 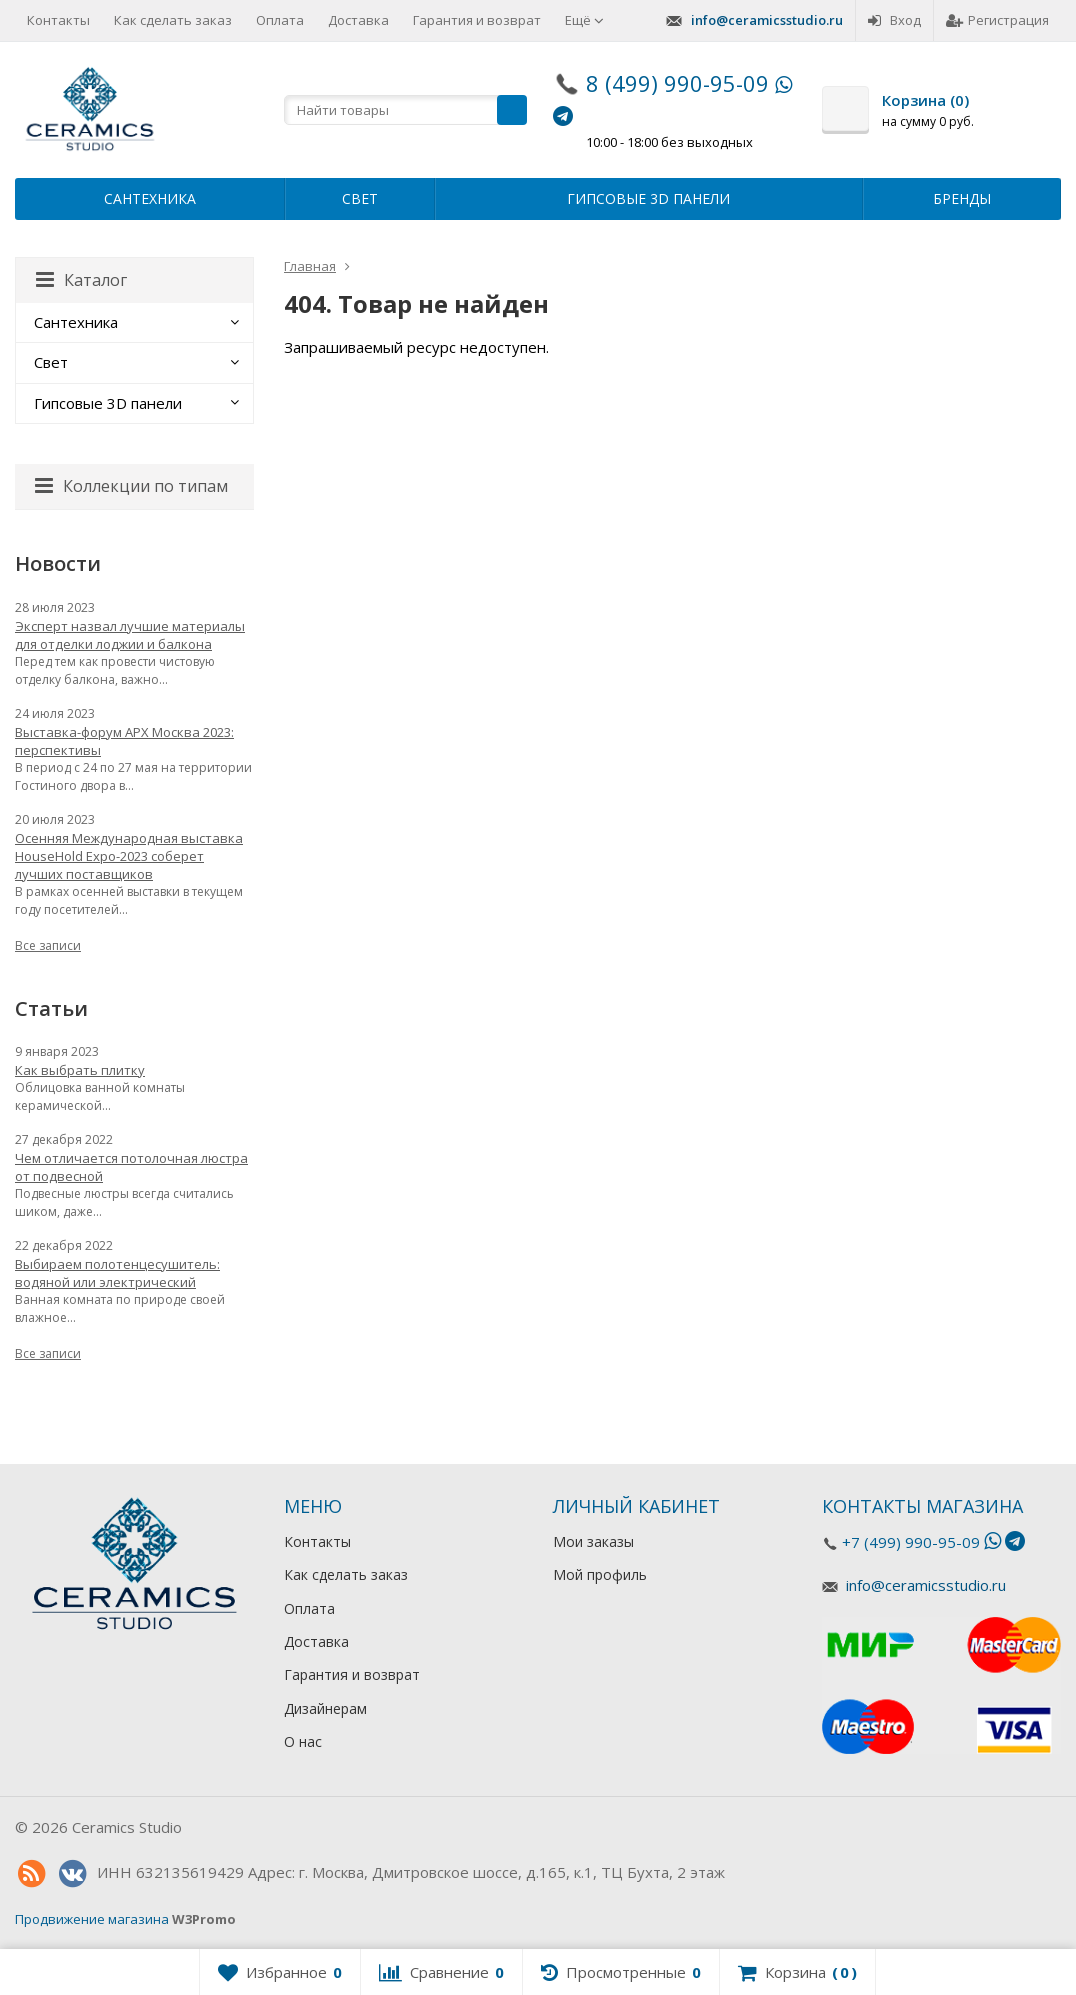 I want to click on Чем отличается потолочная люстра от подвесной, so click(x=131, y=1167).